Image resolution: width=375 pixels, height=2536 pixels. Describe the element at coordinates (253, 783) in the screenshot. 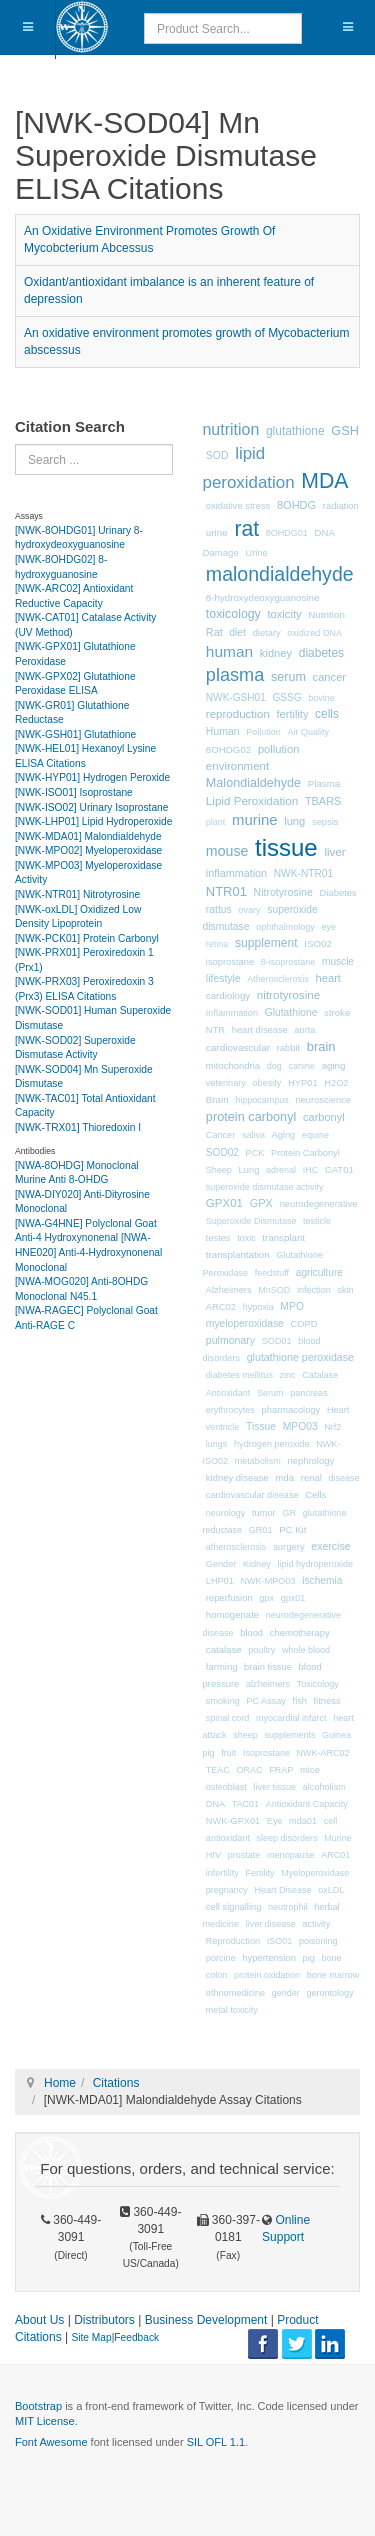

I see `Malondialdehyde` at that location.